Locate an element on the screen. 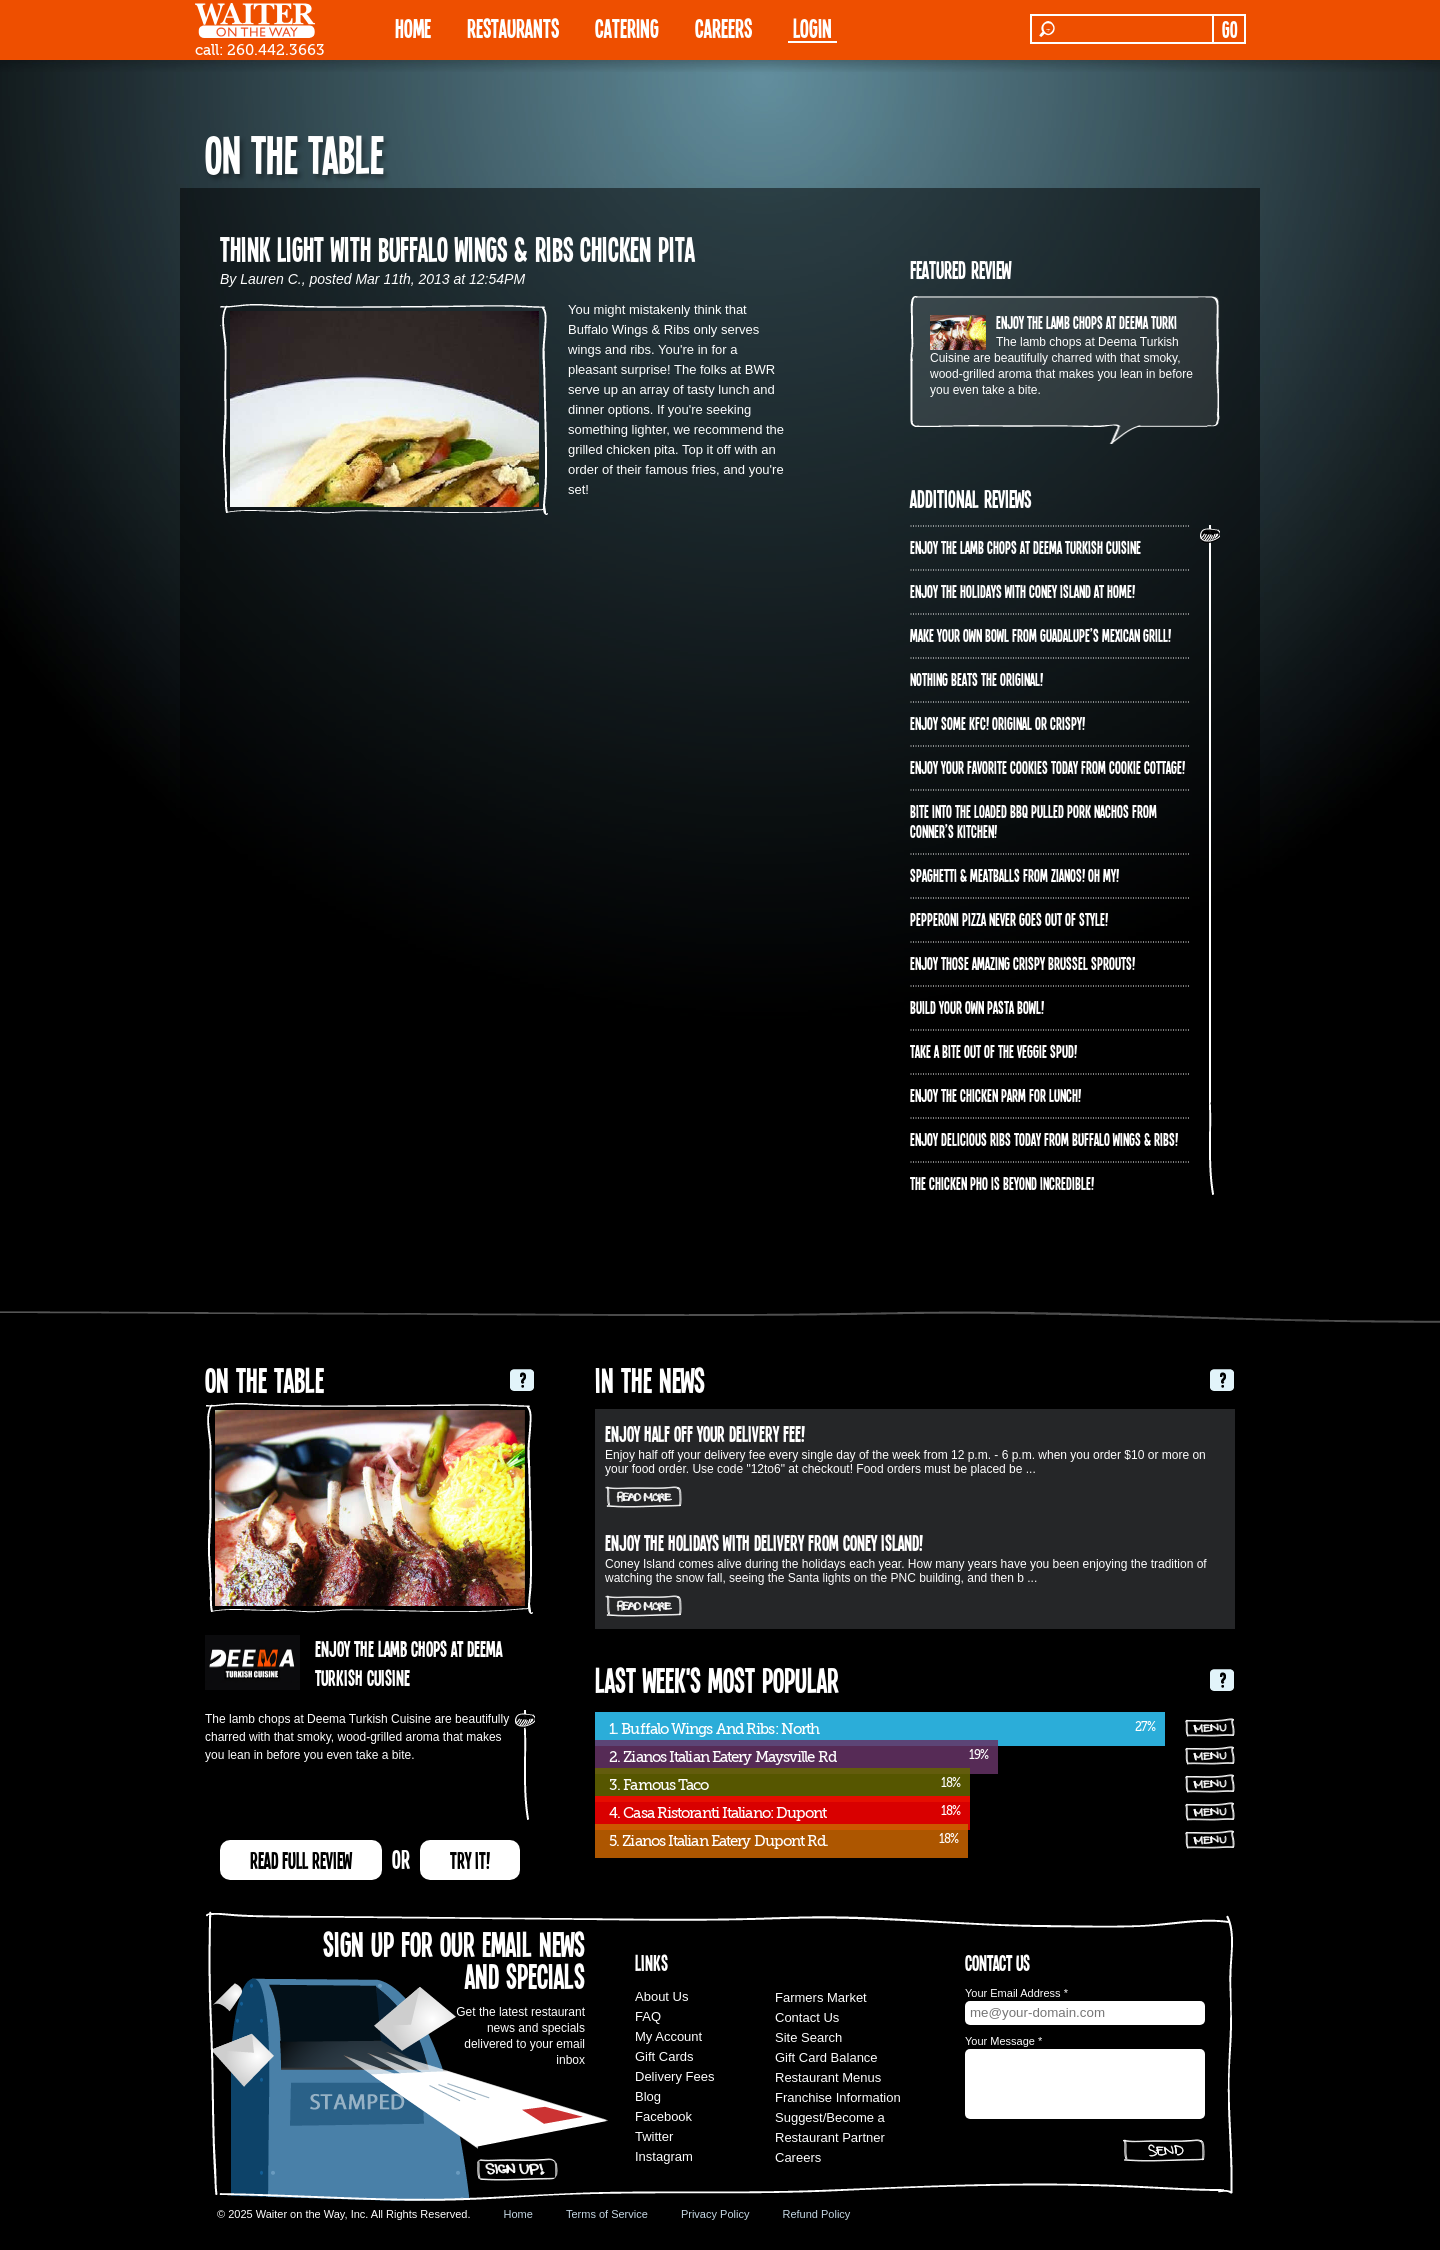 The width and height of the screenshot is (1440, 2250). 4. Casa Ristoranti Italiano: Dupont is located at coordinates (718, 1813).